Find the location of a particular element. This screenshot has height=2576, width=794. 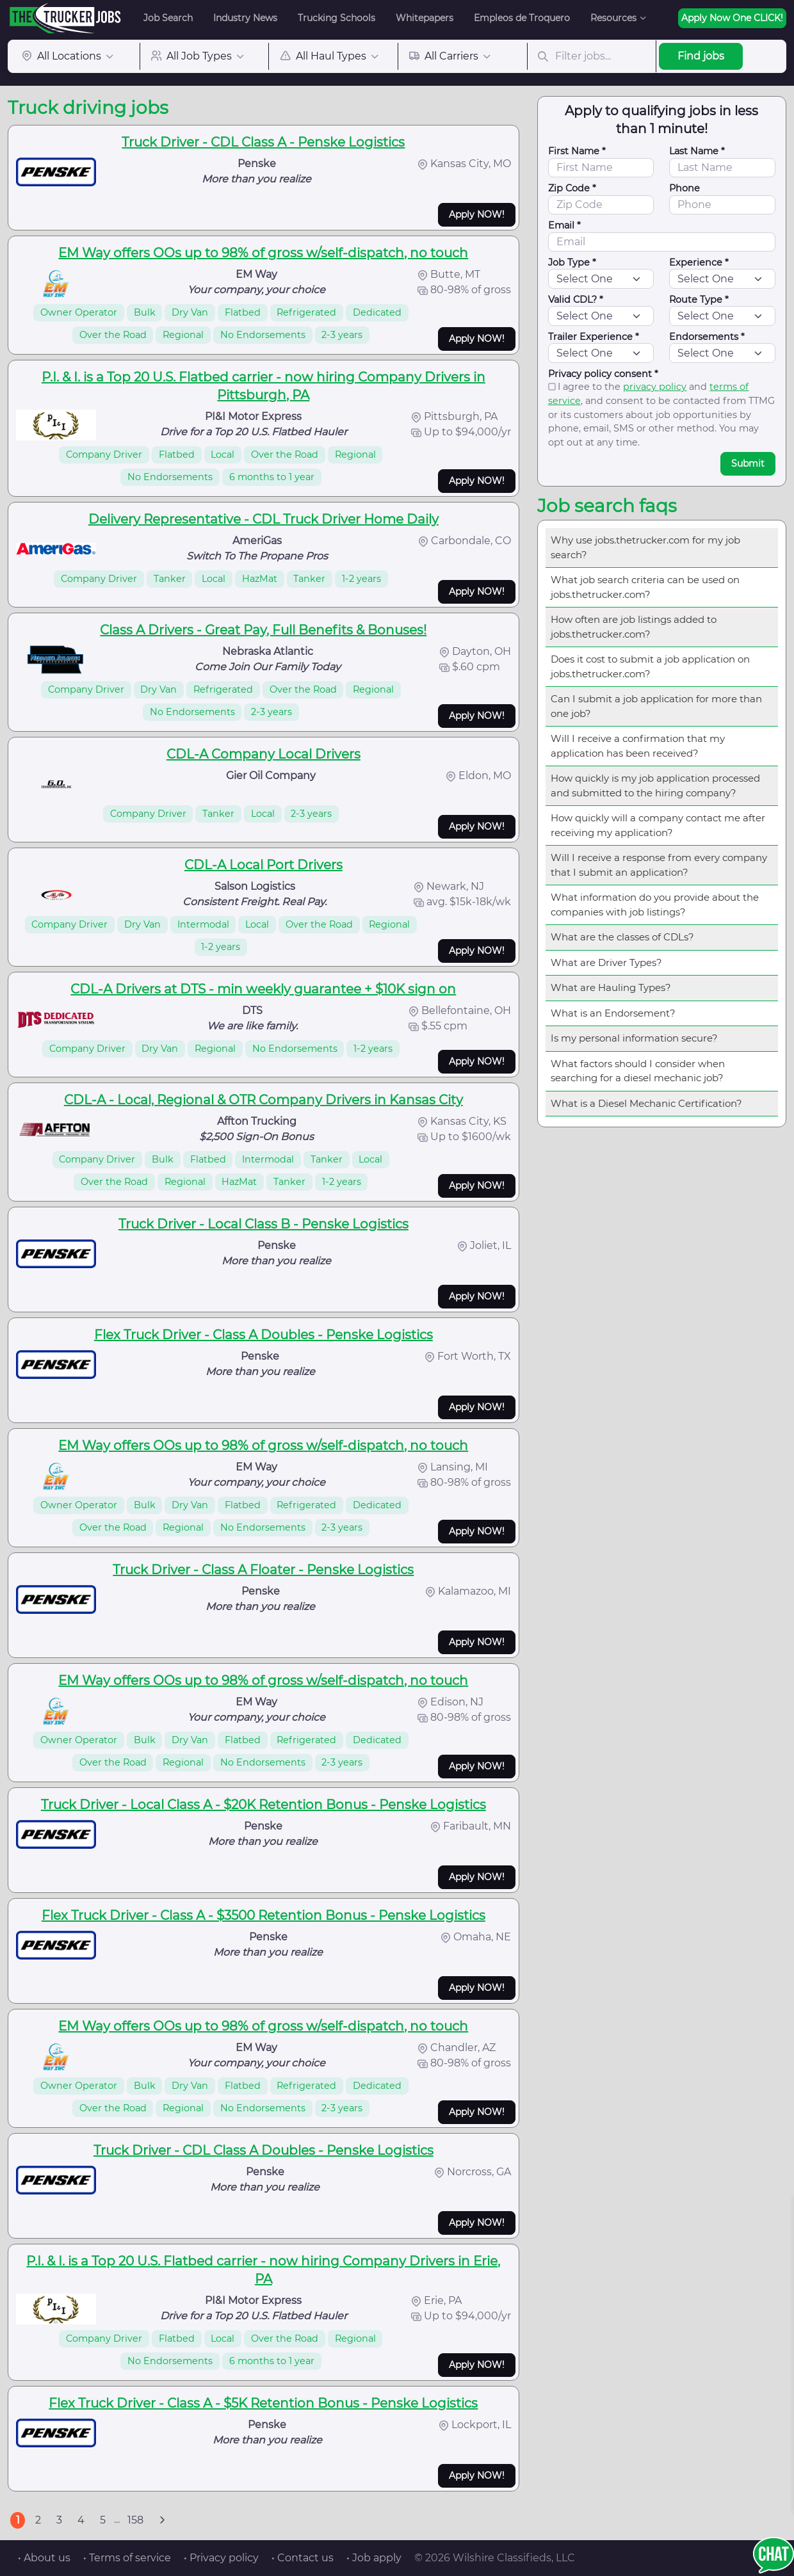

• About us is located at coordinates (44, 2558).